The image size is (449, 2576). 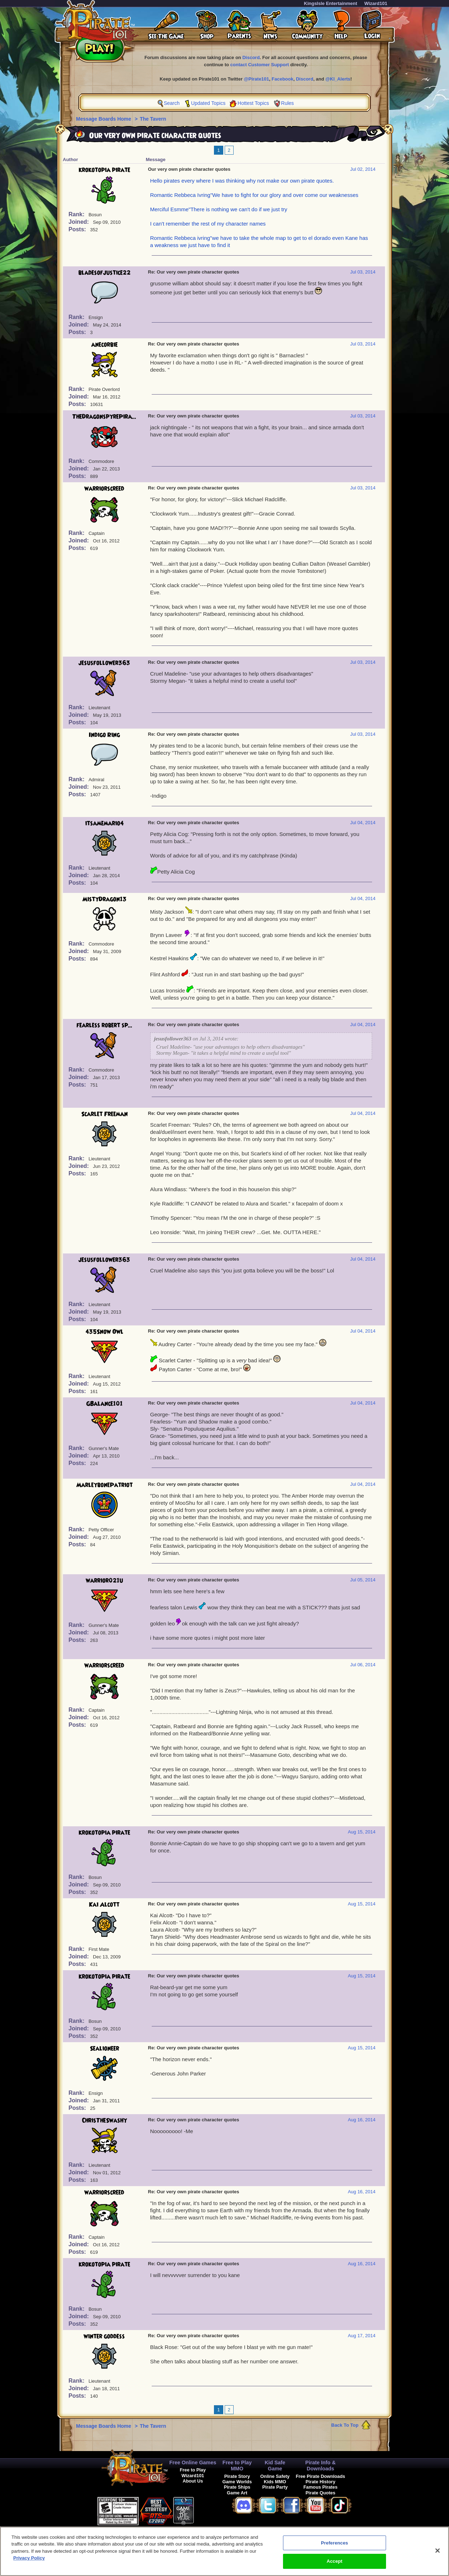 What do you see at coordinates (320, 2487) in the screenshot?
I see `Famous Pirates` at bounding box center [320, 2487].